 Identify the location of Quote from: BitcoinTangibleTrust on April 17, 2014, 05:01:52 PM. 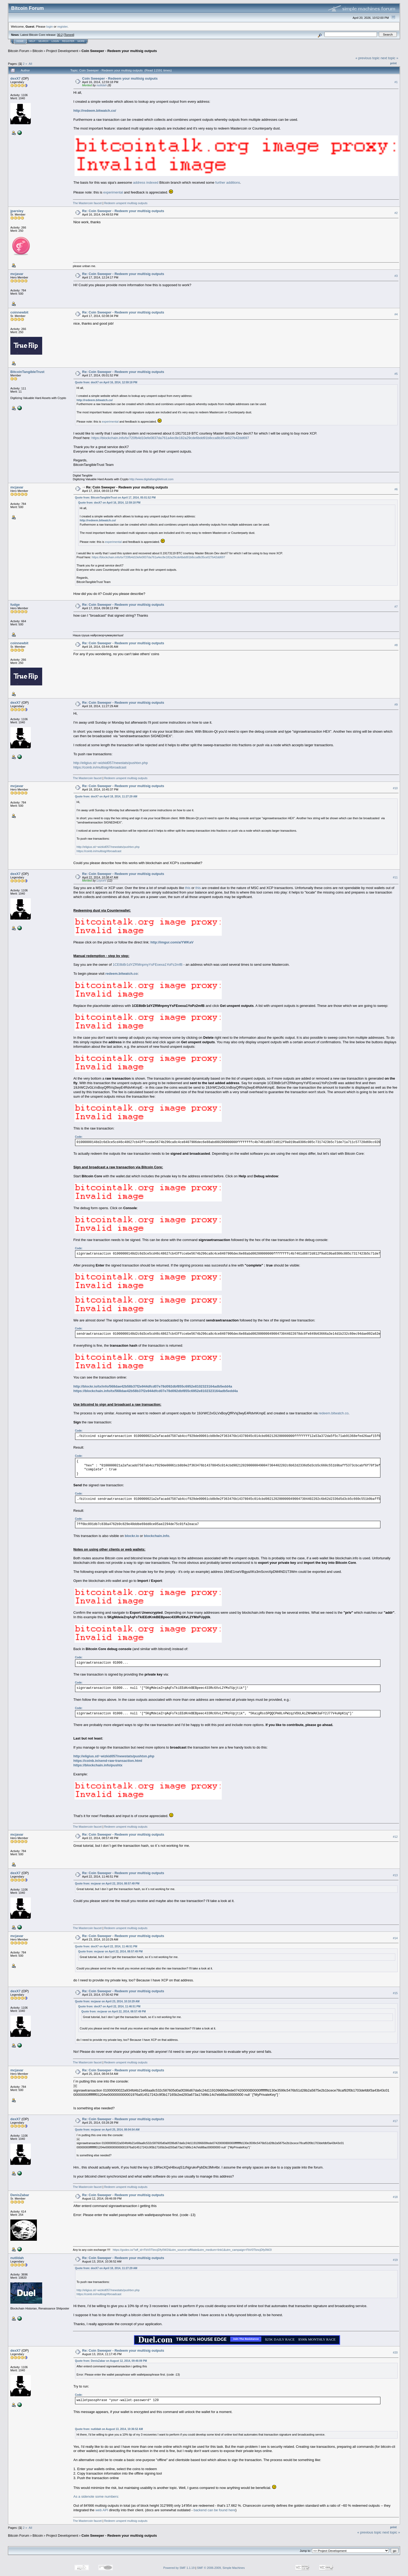
(115, 497).